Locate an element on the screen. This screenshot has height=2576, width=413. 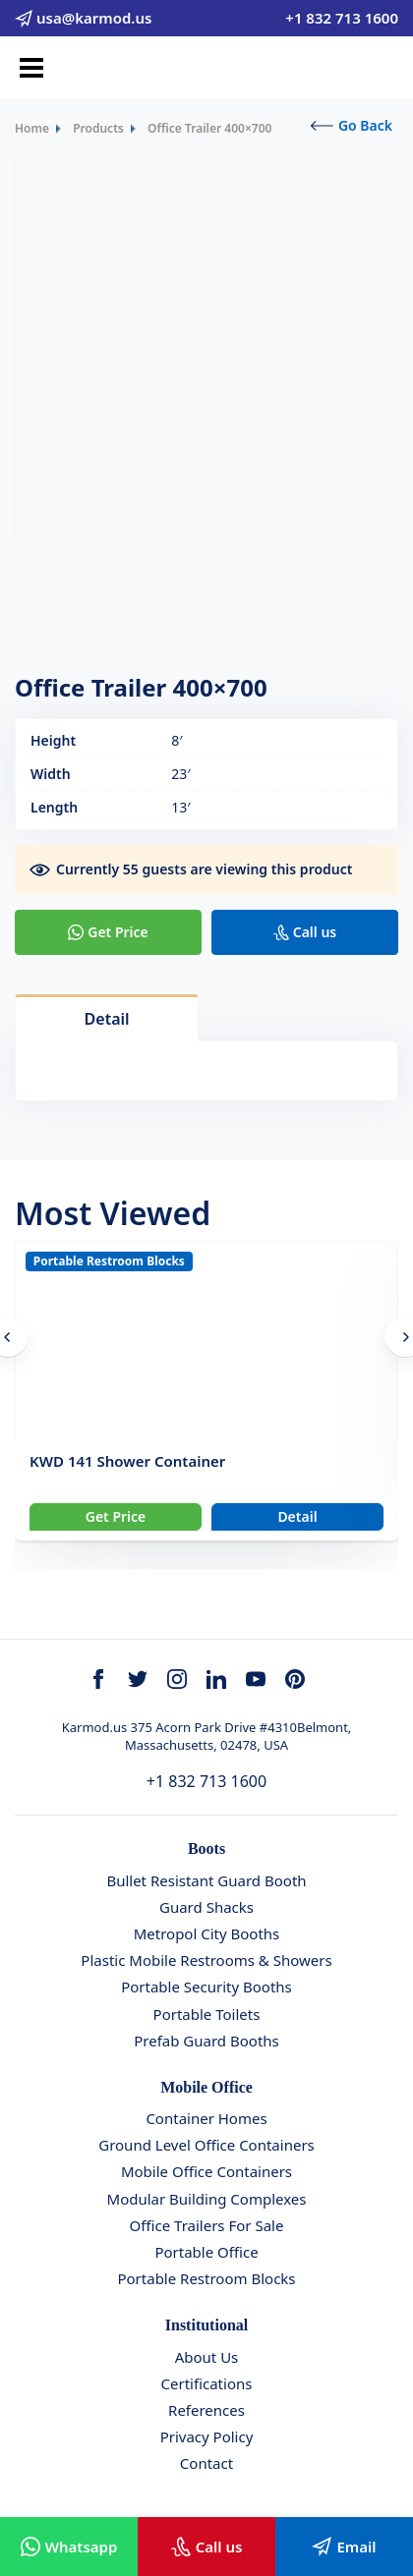
Mobile Office Containers is located at coordinates (206, 2171).